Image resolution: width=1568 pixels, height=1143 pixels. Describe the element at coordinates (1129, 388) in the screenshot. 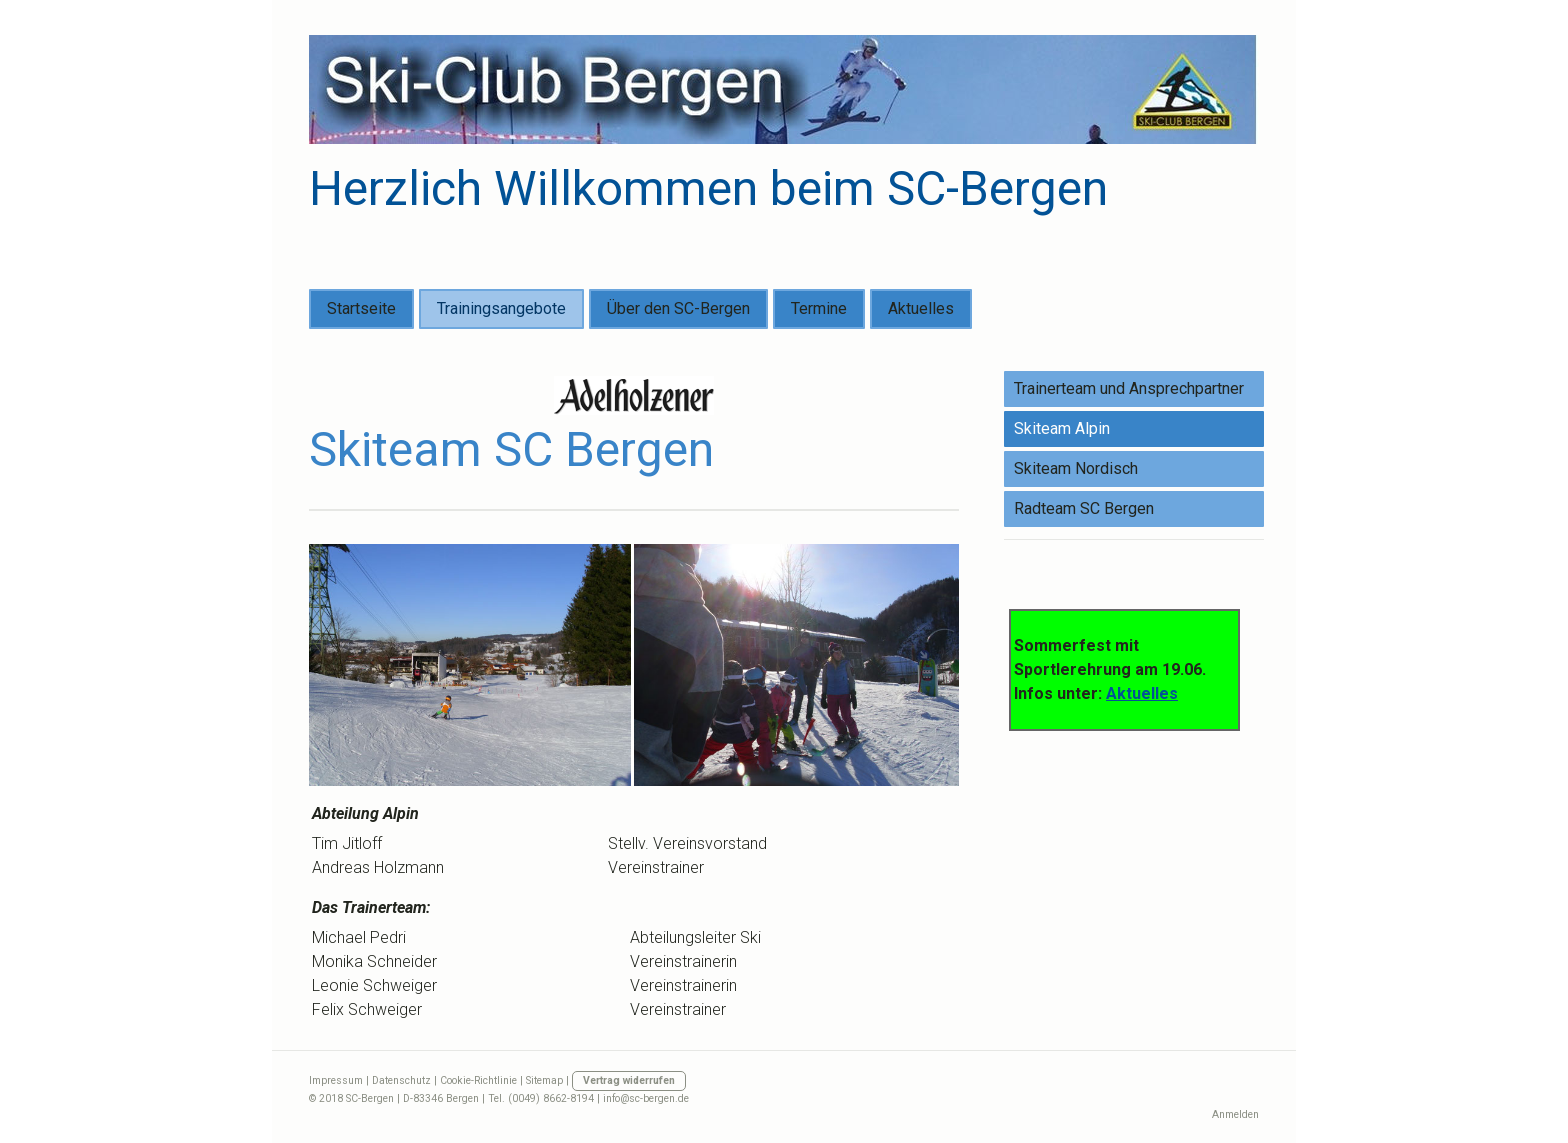

I see `Trainerteam und Ansprechpartner` at that location.